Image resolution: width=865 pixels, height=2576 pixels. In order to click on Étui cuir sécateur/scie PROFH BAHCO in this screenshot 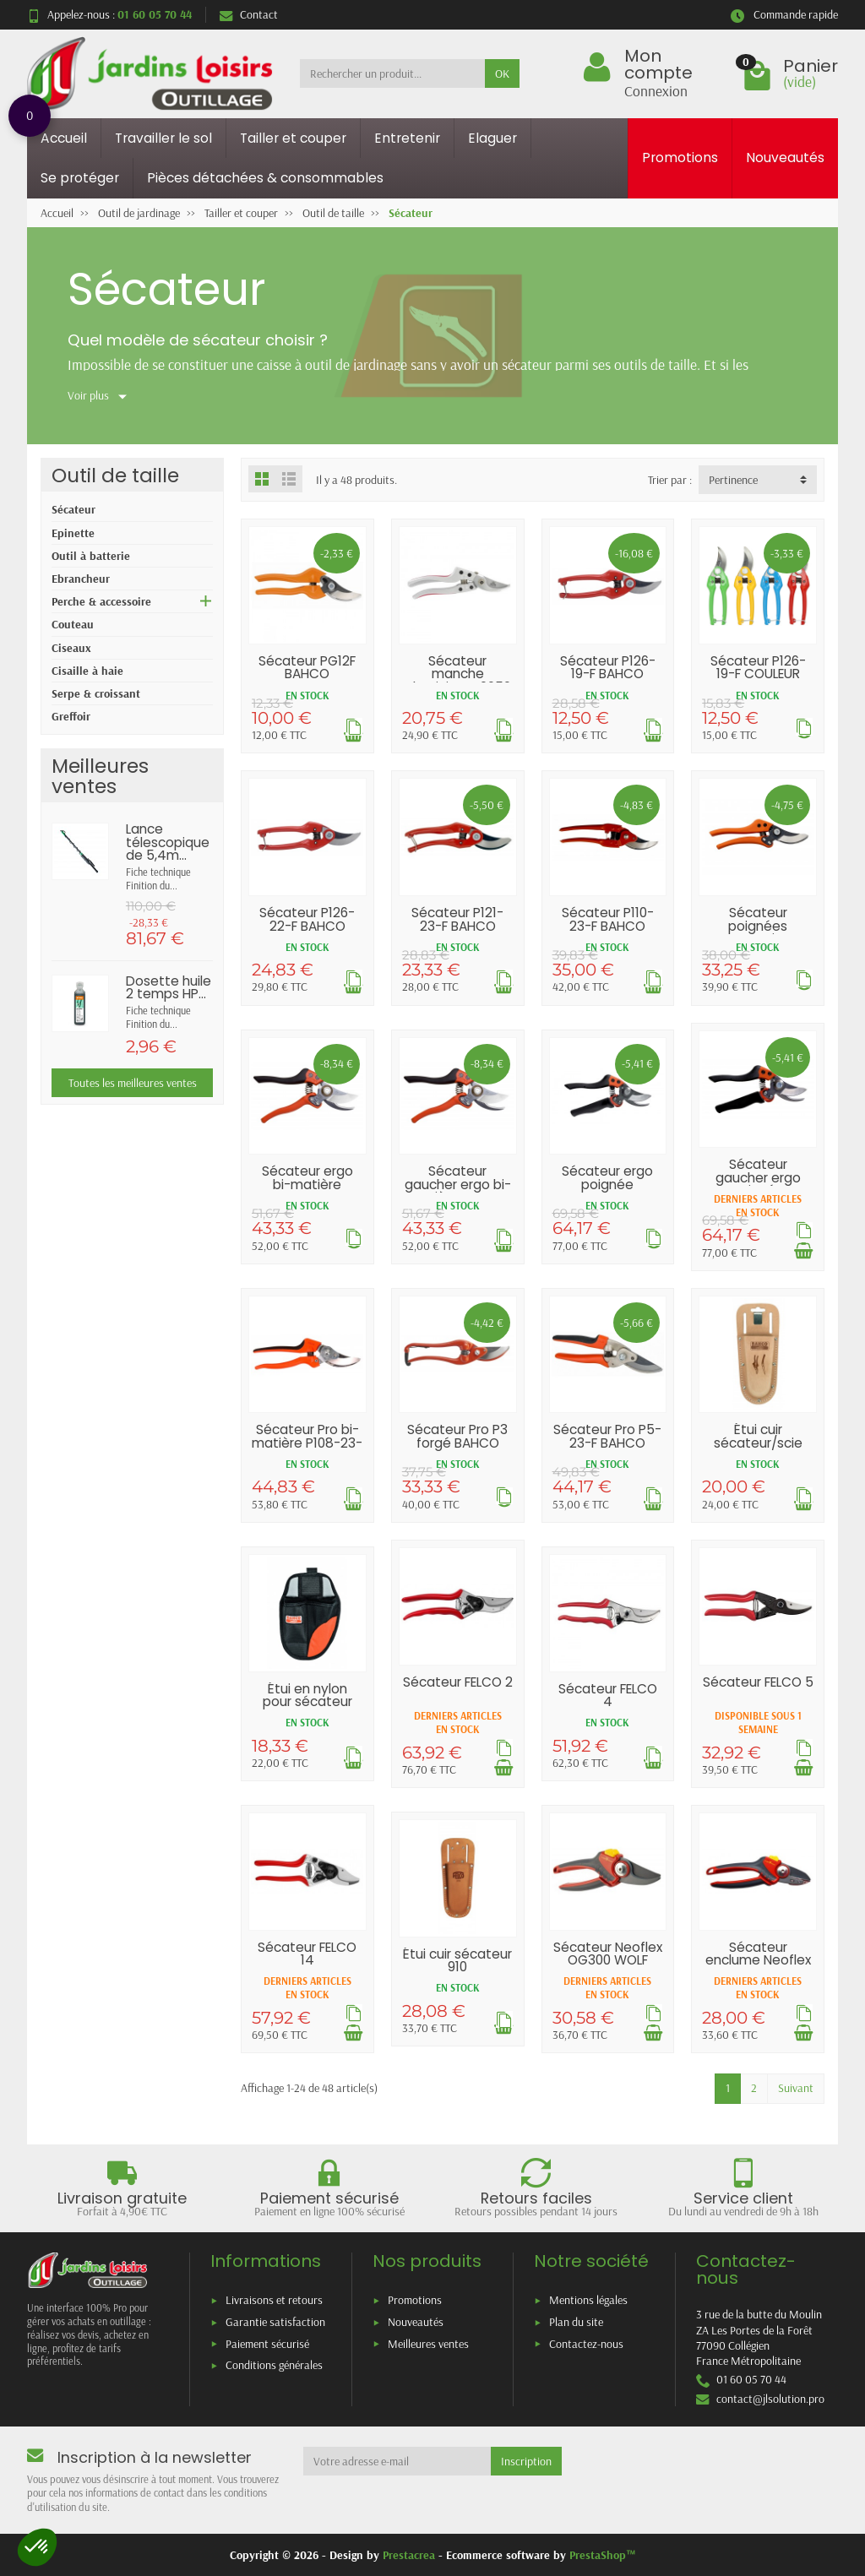, I will do `click(758, 1443)`.